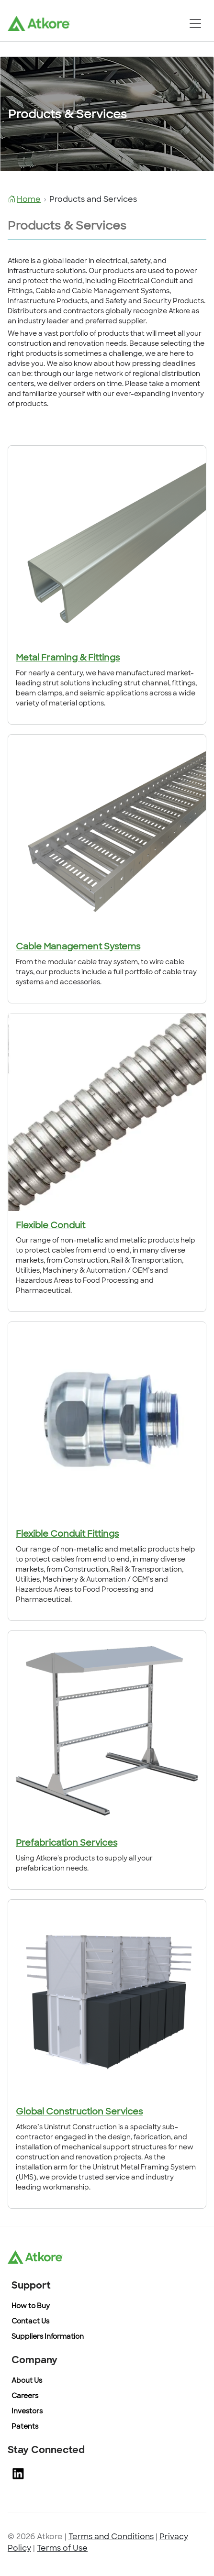  Describe the element at coordinates (84, 1863) in the screenshot. I see `Using Atkore's products to supply all your prefabrication needs.` at that location.